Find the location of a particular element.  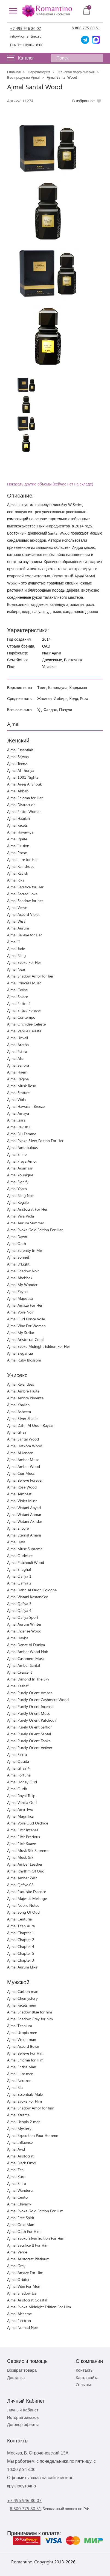

Ajmal Orbiter is located at coordinates (18, 2279).